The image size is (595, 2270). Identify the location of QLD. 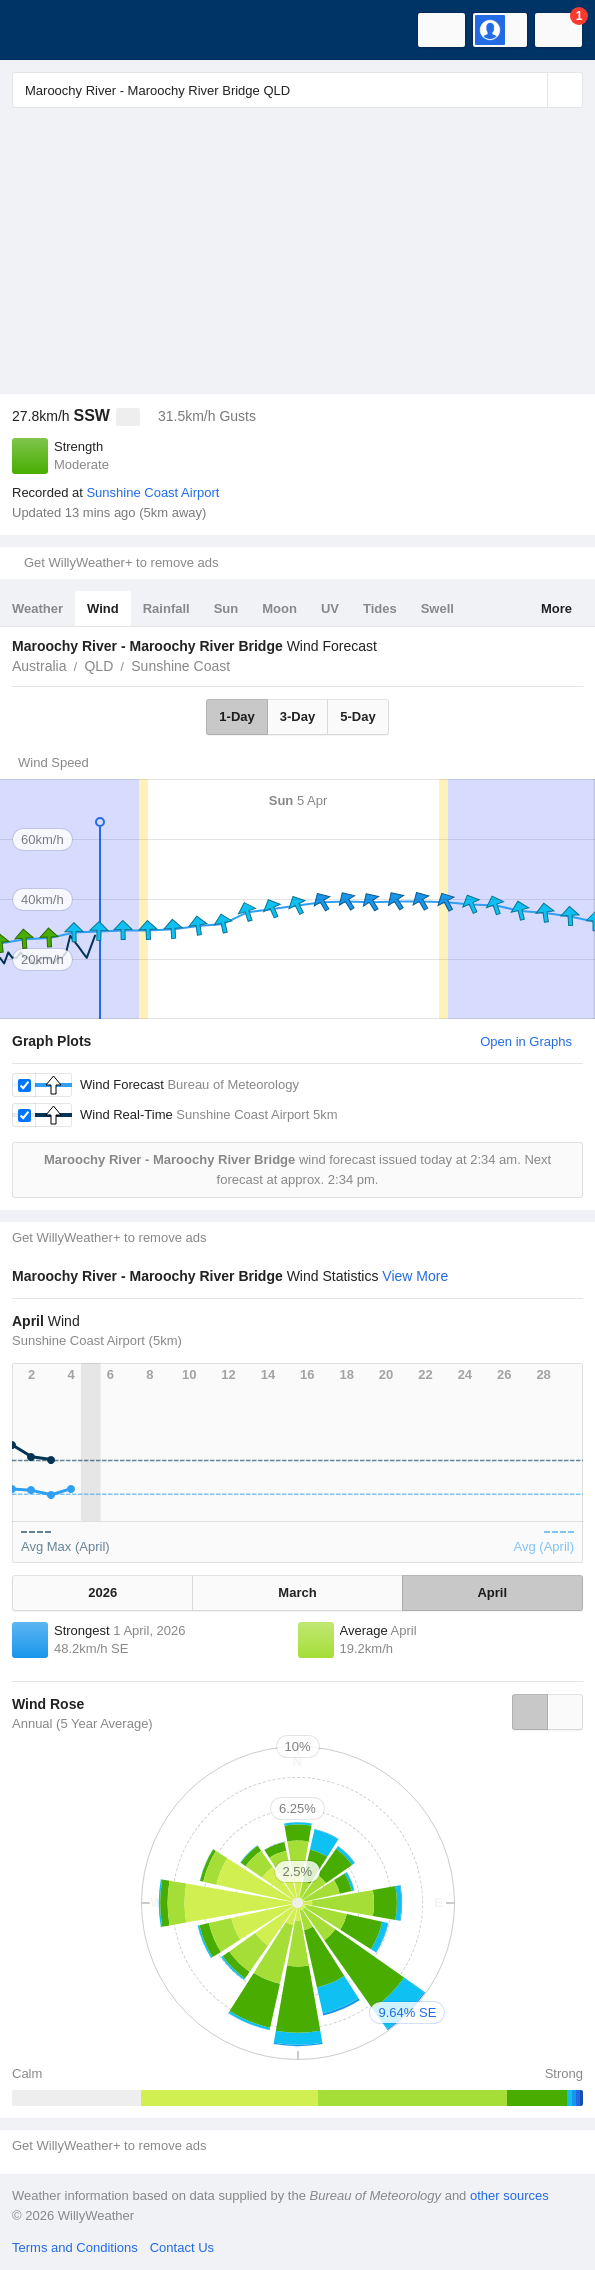
(98, 666).